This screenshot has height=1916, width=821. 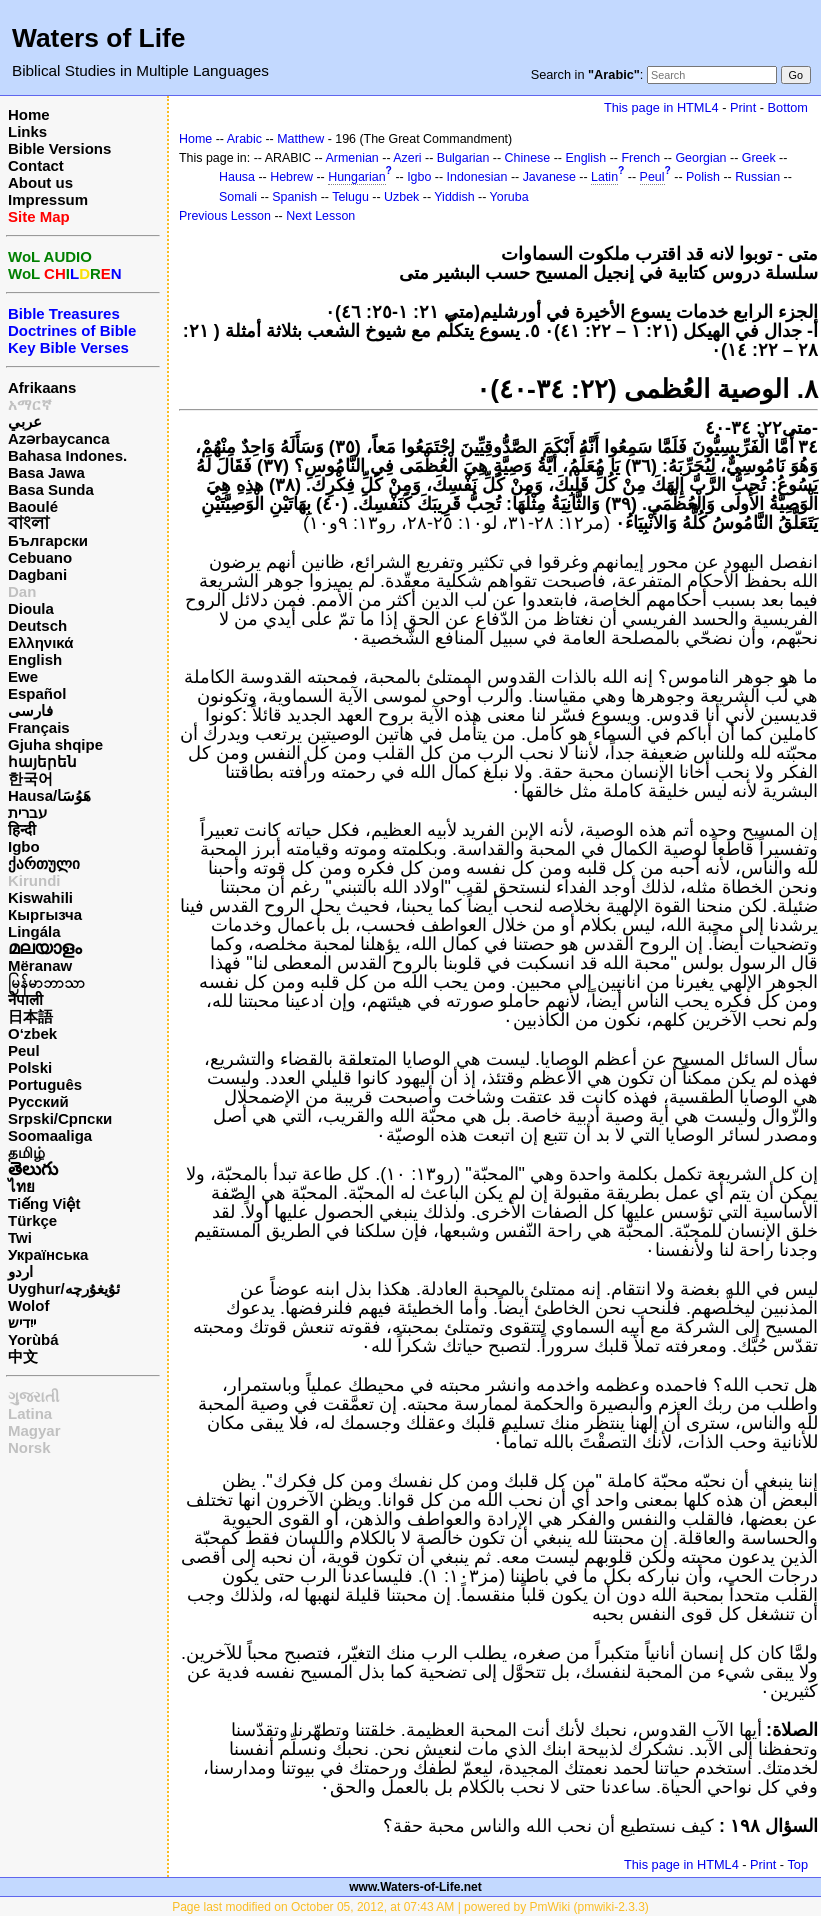 I want to click on Next Lesson, so click(x=320, y=216).